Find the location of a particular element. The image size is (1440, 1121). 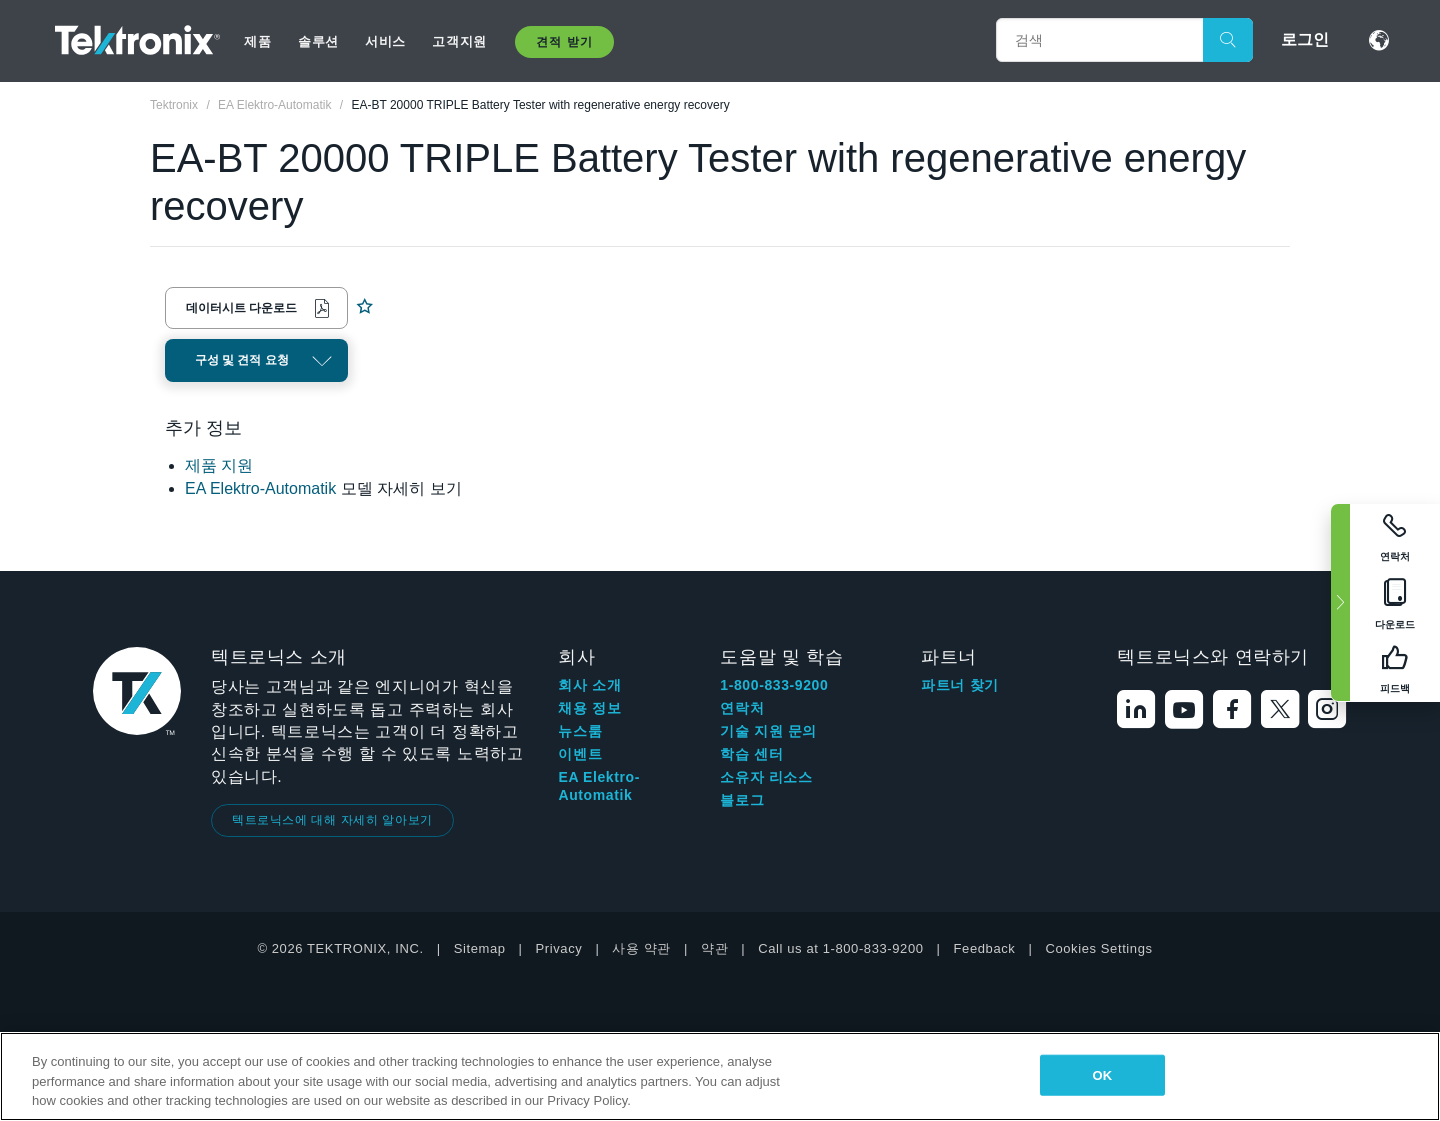

Privacy is located at coordinates (559, 948).